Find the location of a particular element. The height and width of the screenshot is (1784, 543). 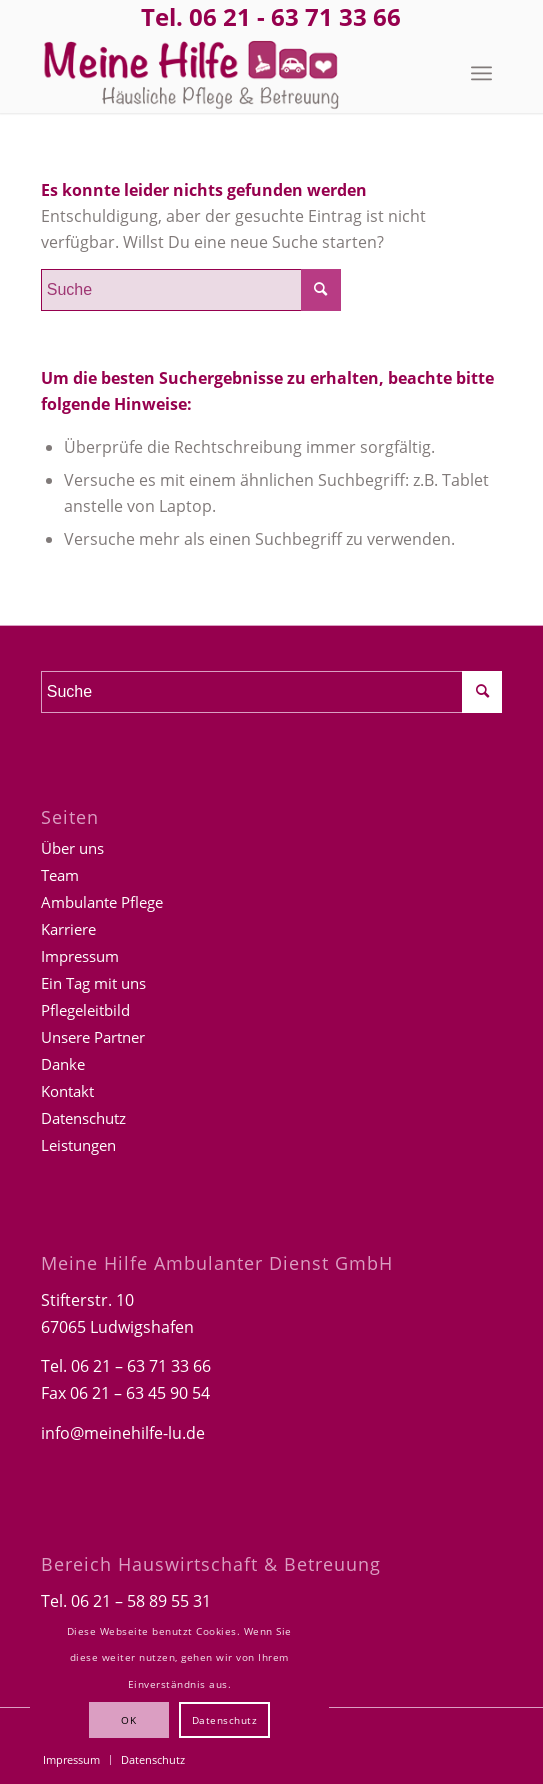

[Menü] is located at coordinates (481, 73).